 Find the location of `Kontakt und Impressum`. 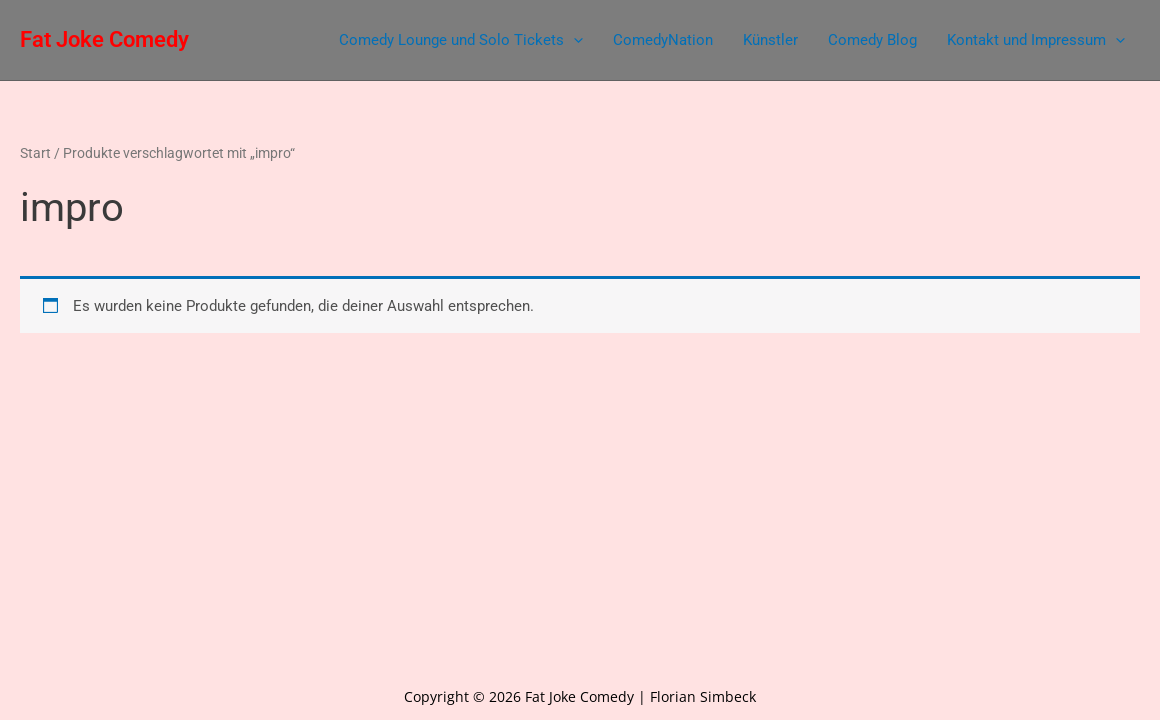

Kontakt und Impressum is located at coordinates (1036, 40).